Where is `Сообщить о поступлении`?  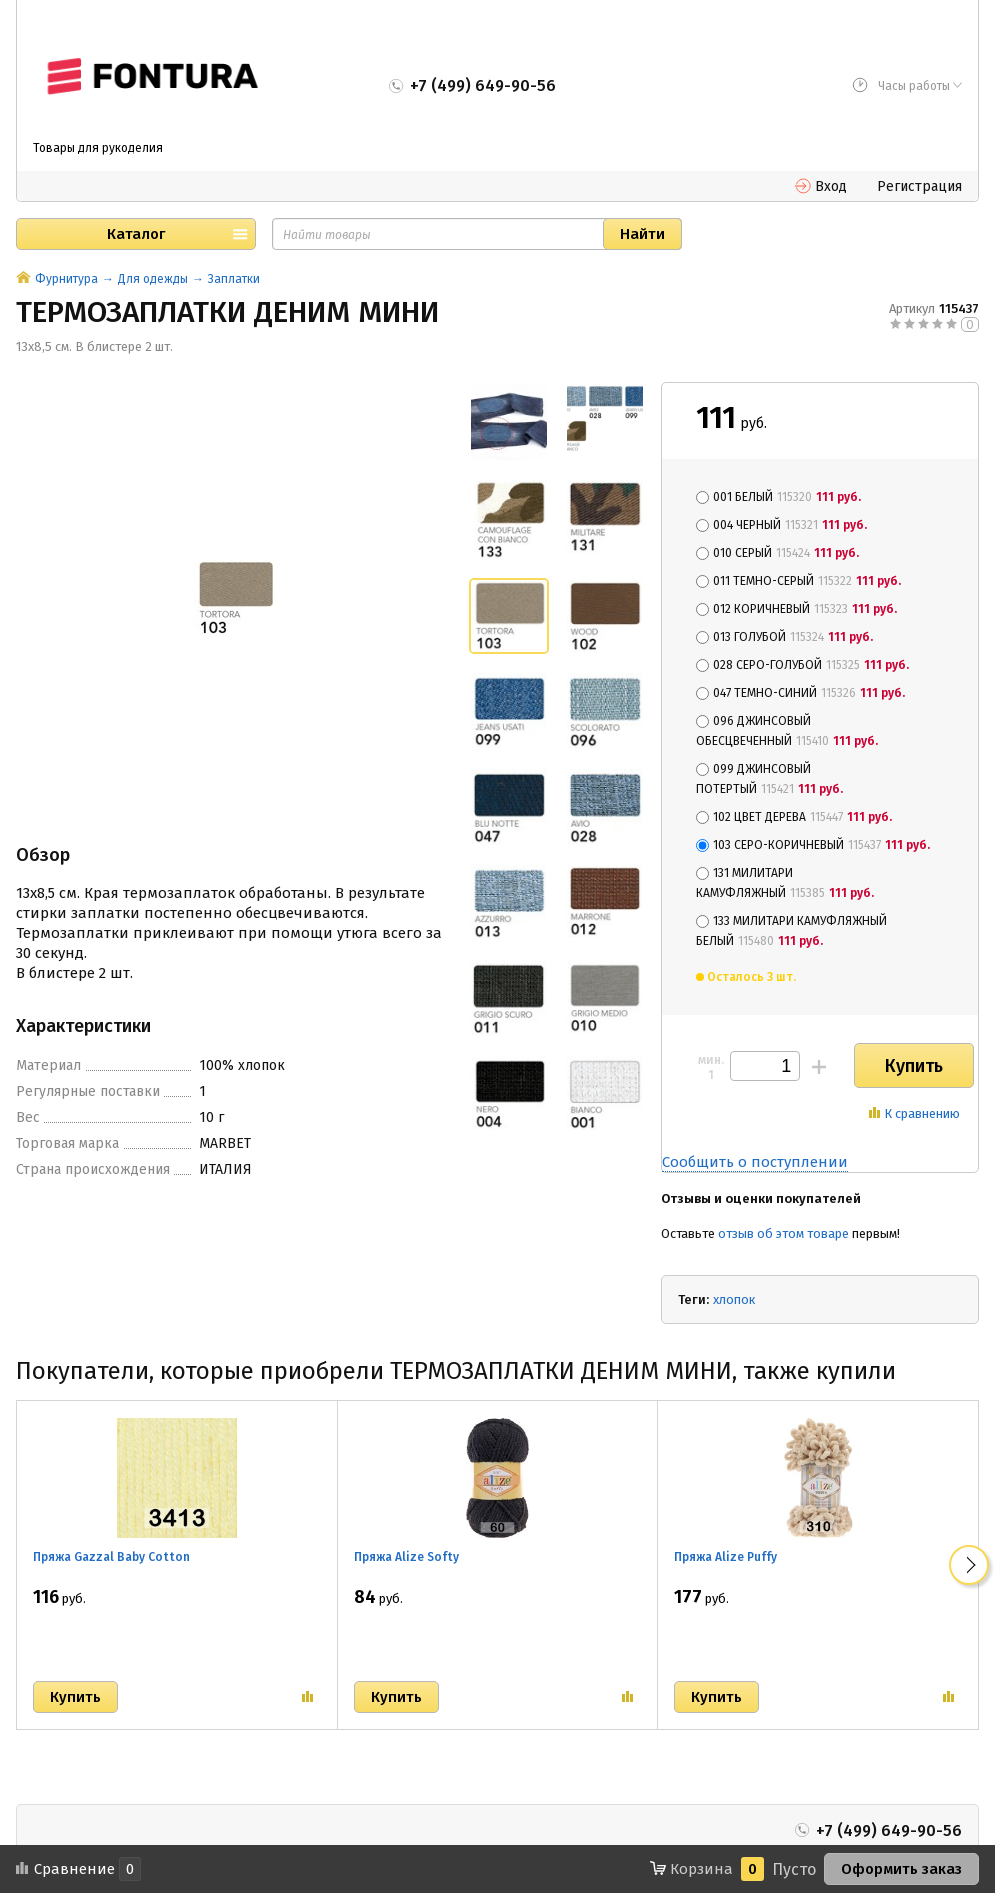 Сообщить о поступлении is located at coordinates (755, 1162).